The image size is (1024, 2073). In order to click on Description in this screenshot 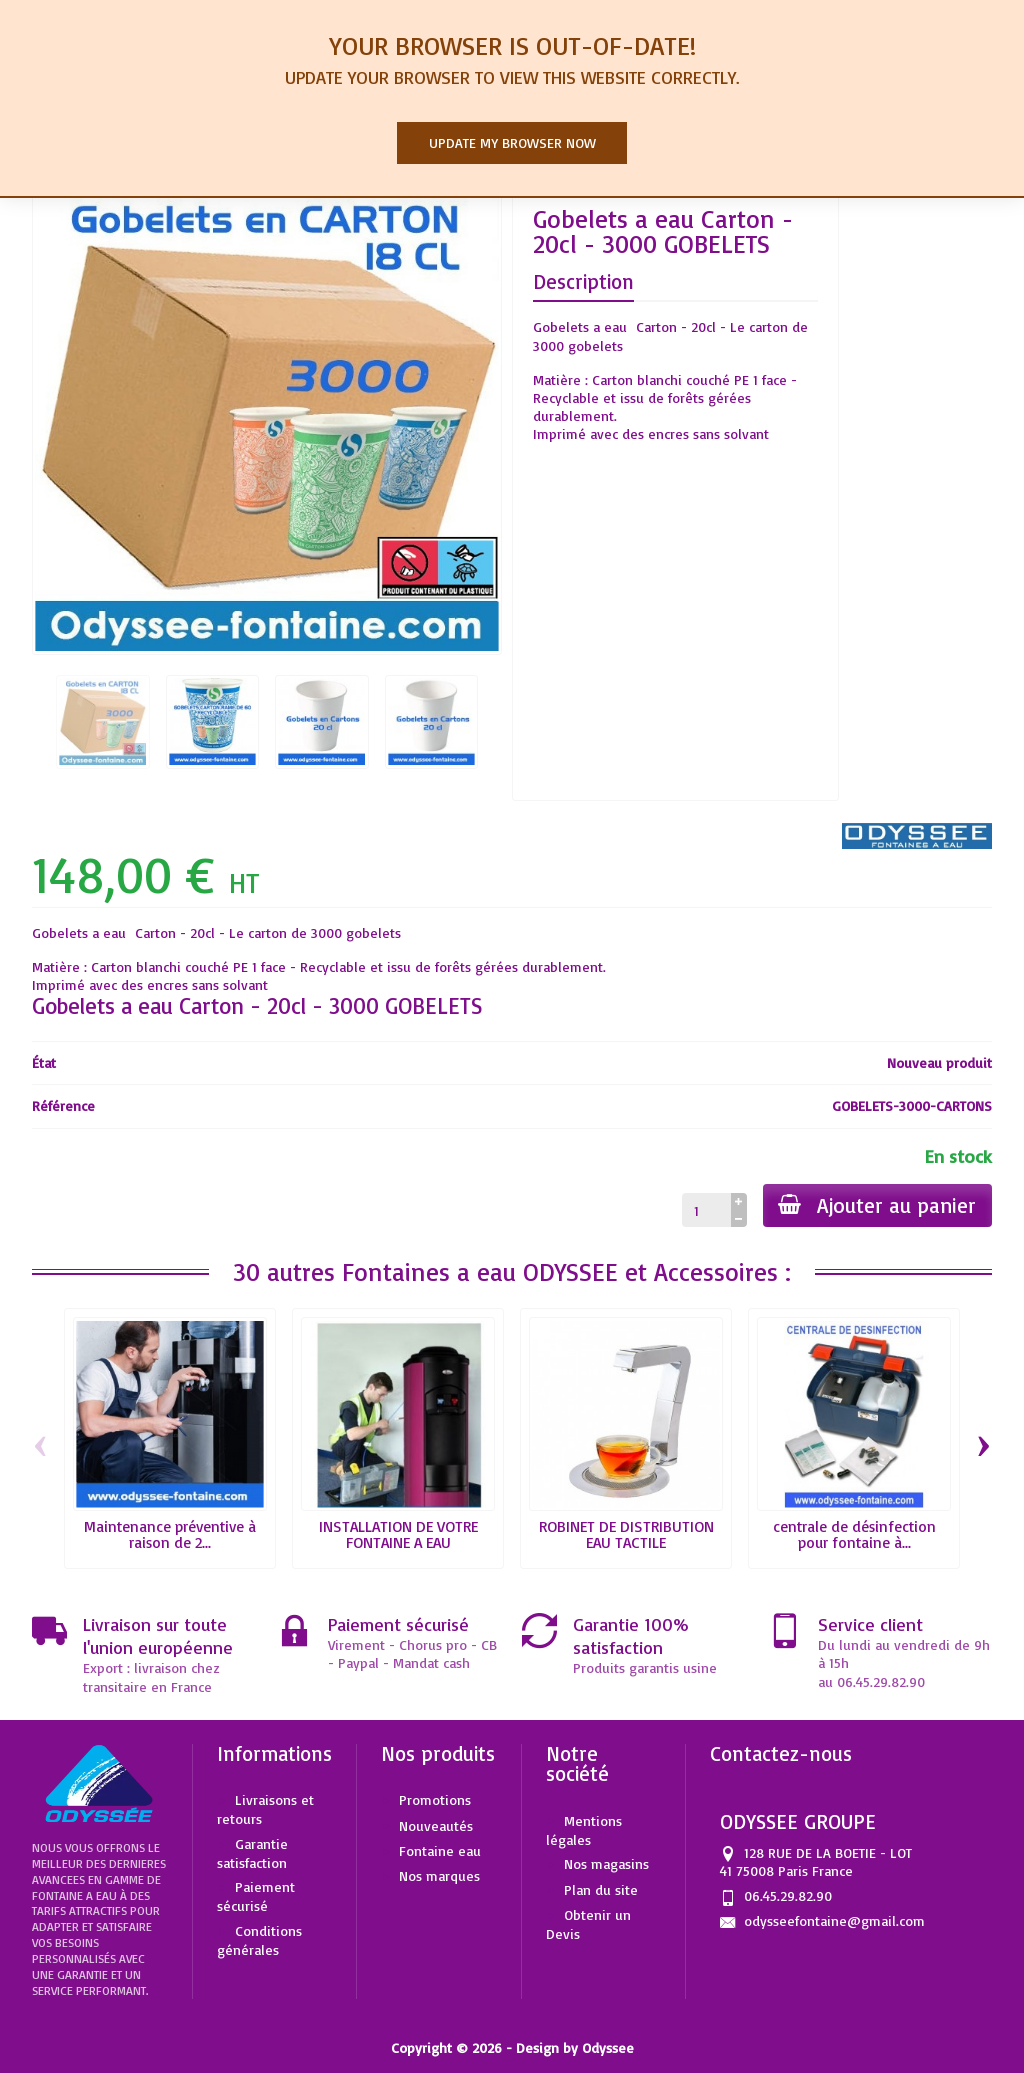, I will do `click(583, 281)`.